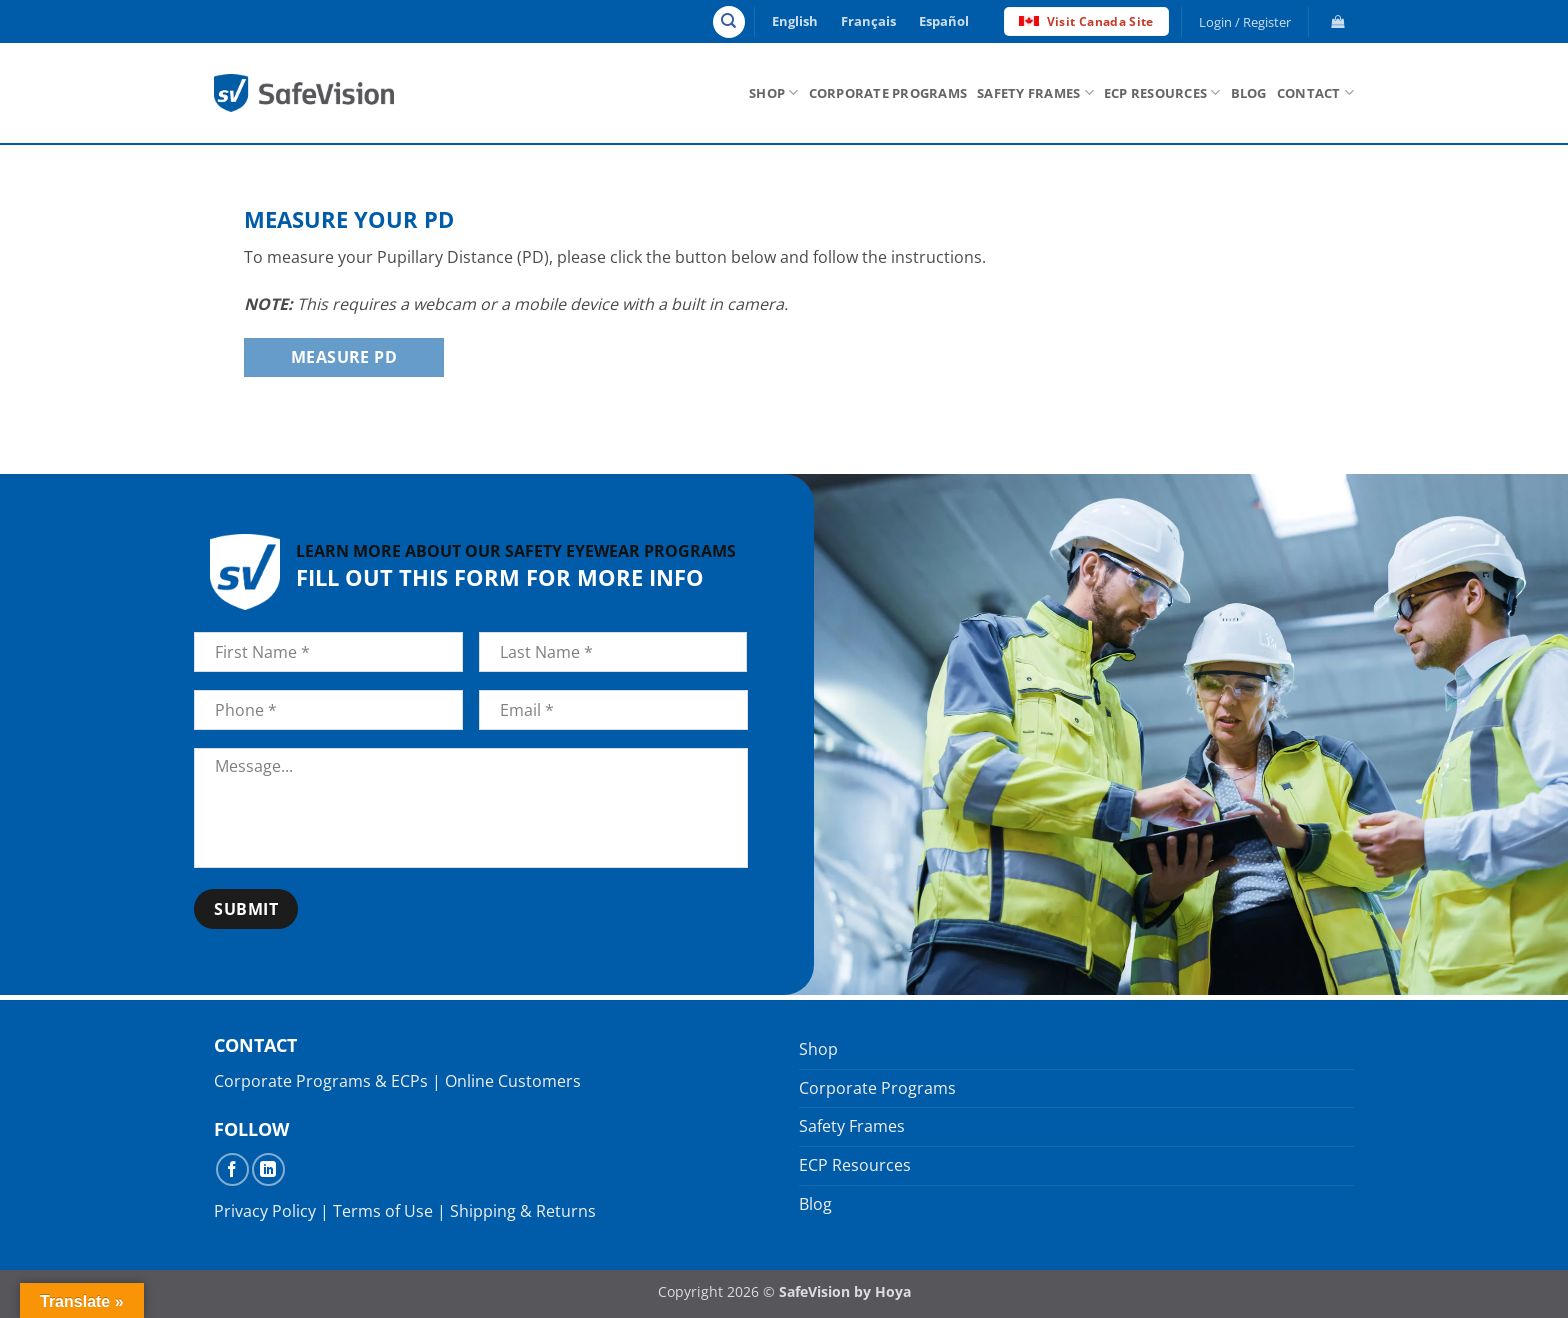 This screenshot has height=1318, width=1568. What do you see at coordinates (773, 92) in the screenshot?
I see `Shop` at bounding box center [773, 92].